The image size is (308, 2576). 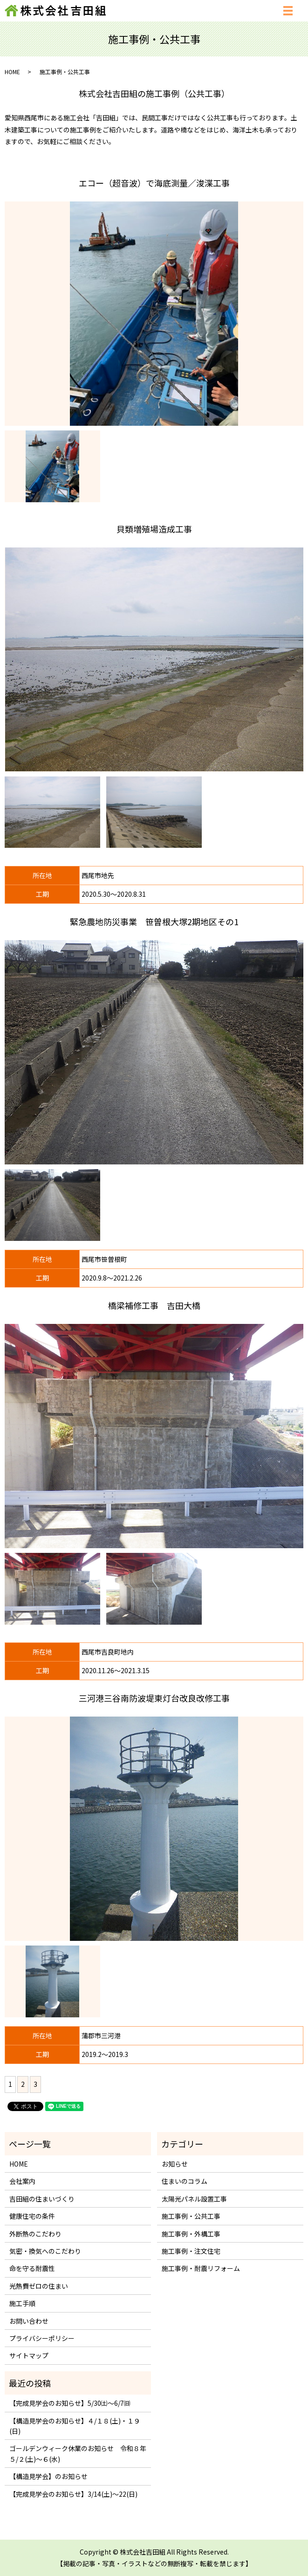 What do you see at coordinates (191, 2233) in the screenshot?
I see `施工事例・外構工事` at bounding box center [191, 2233].